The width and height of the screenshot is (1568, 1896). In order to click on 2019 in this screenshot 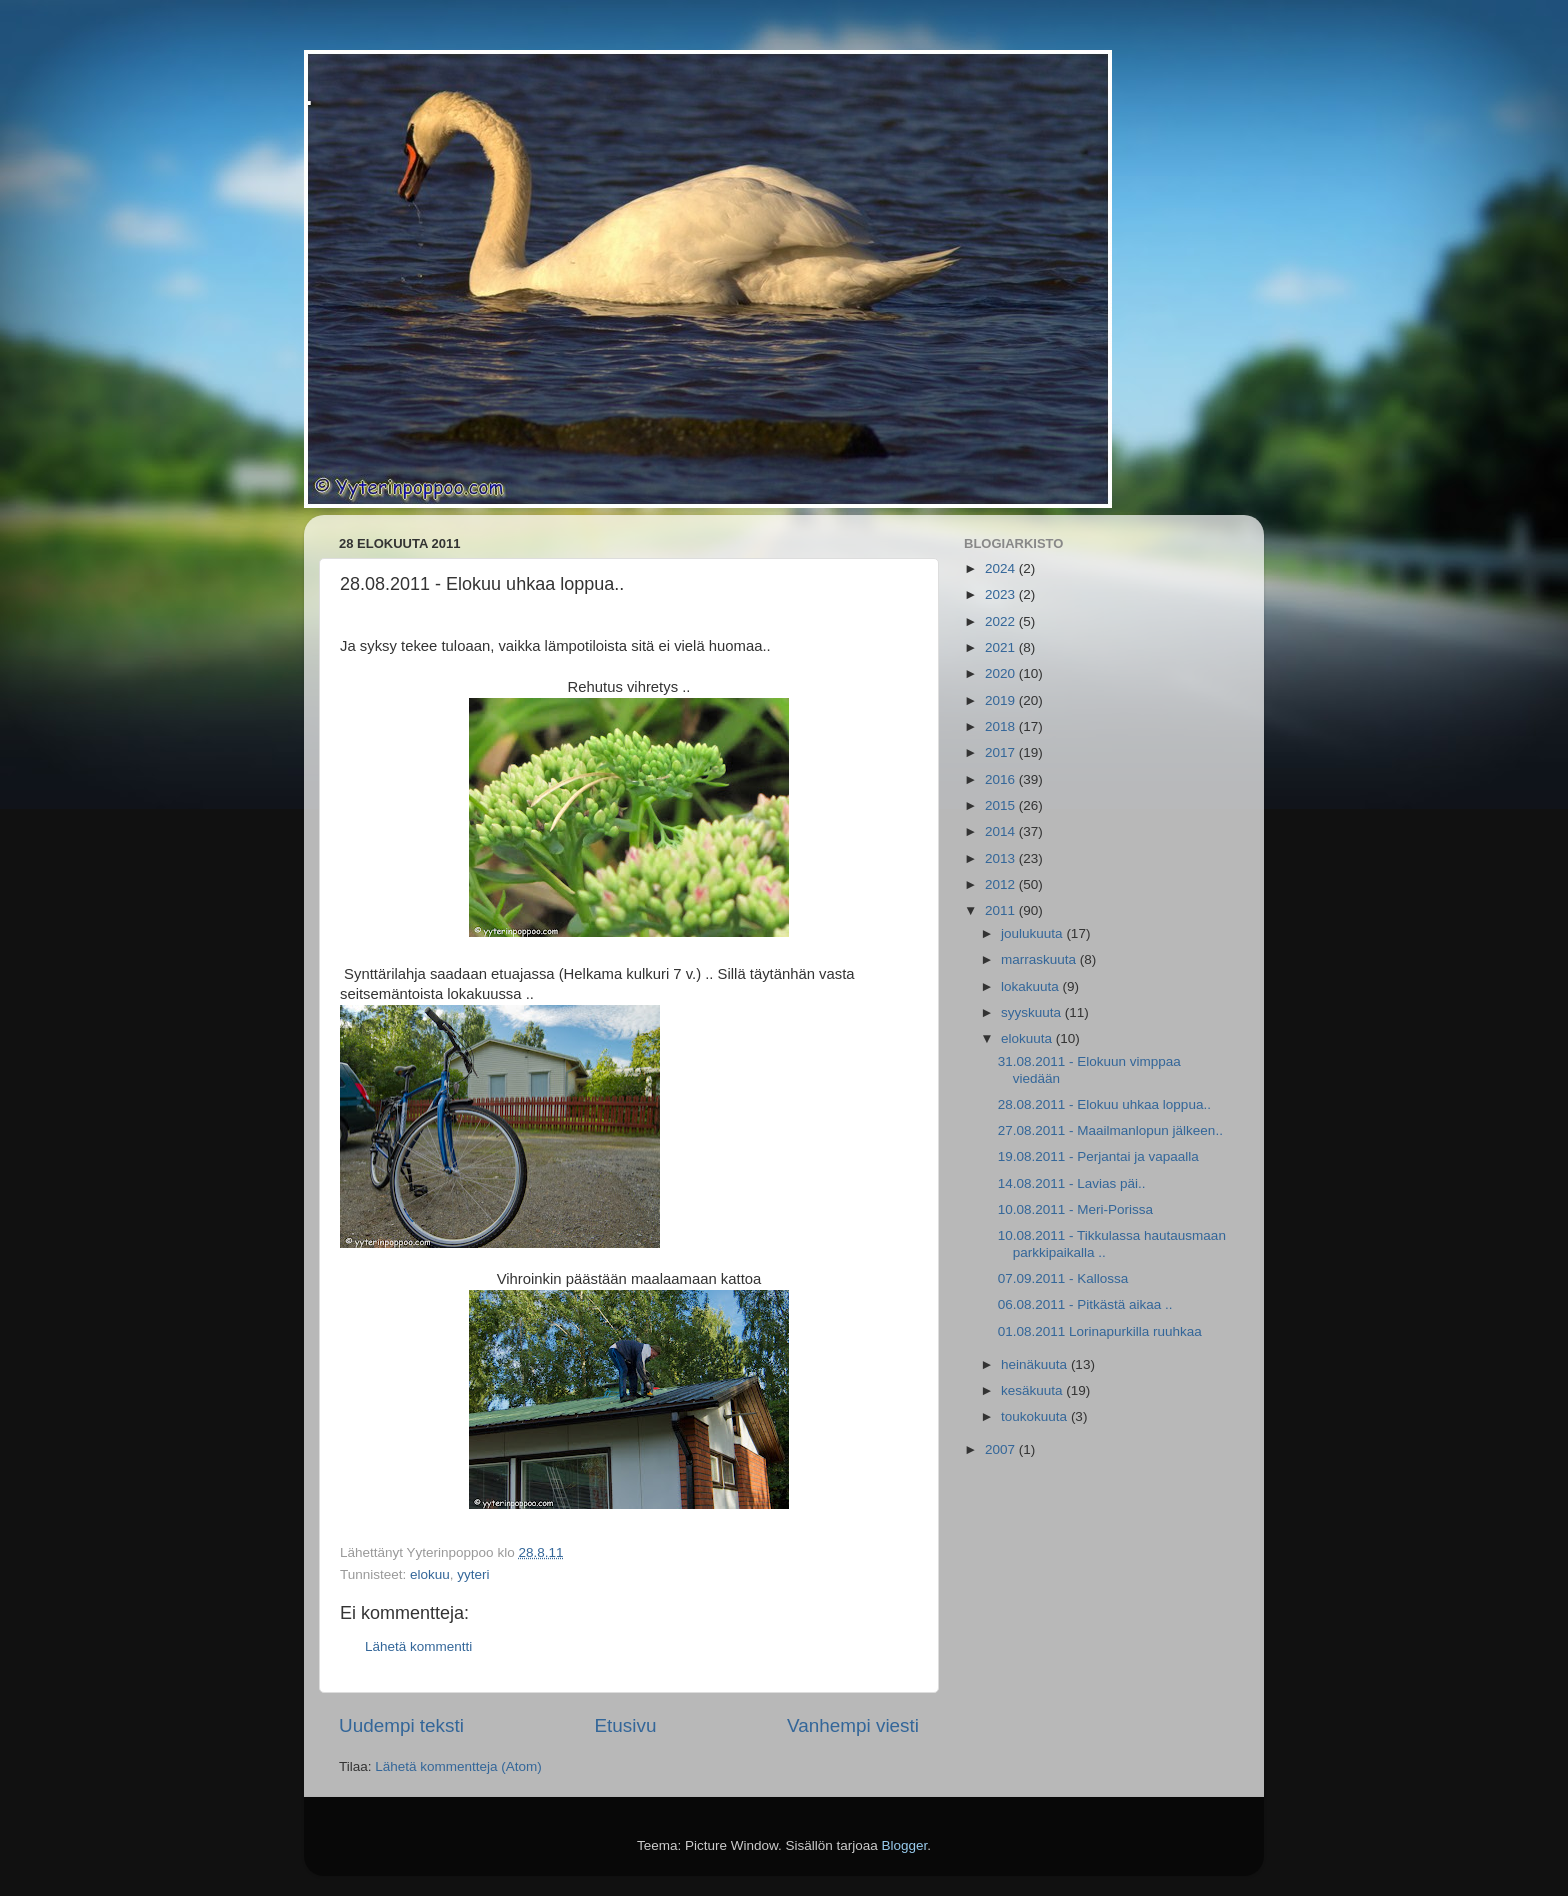, I will do `click(1002, 700)`.